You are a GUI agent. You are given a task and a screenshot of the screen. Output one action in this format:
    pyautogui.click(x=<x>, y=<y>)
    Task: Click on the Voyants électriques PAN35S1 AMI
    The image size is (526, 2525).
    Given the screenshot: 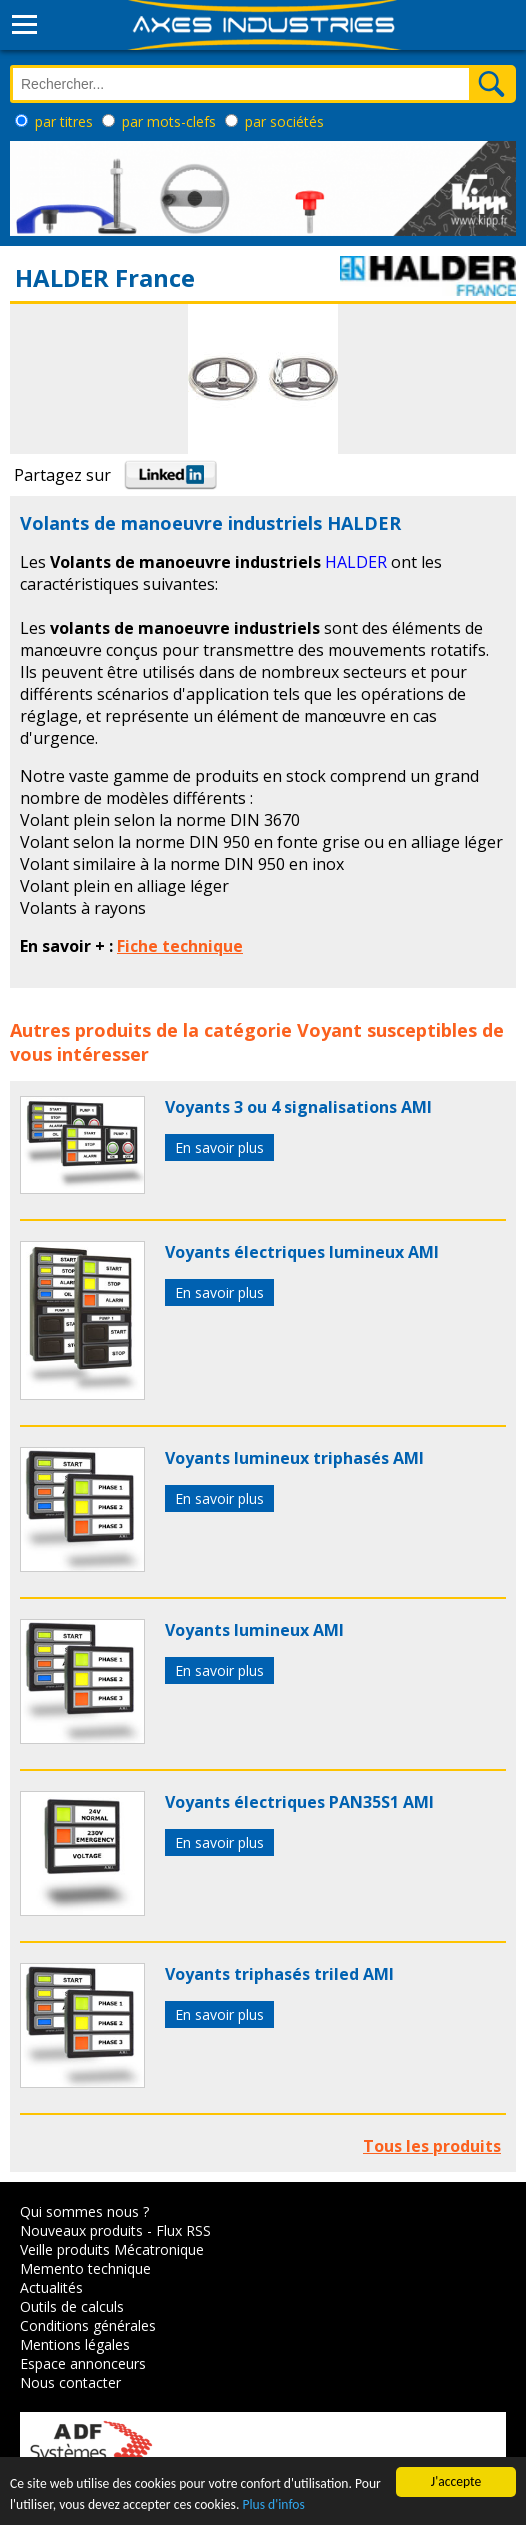 What is the action you would take?
    pyautogui.click(x=299, y=1802)
    